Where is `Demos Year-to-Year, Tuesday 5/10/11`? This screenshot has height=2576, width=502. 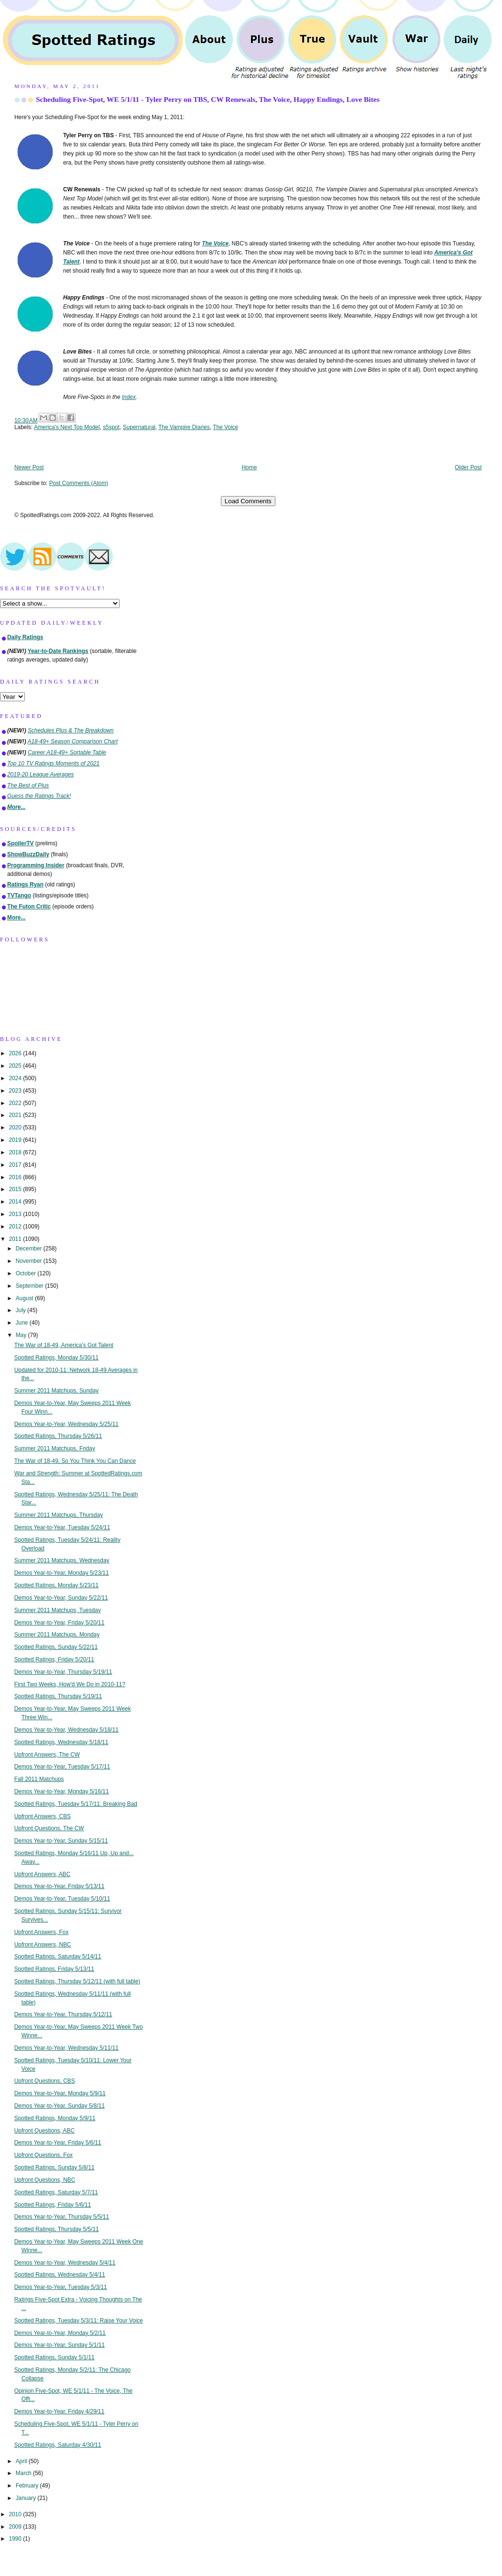
Demos Year-to-Year, Tuesday 5/10/11 is located at coordinates (62, 1898).